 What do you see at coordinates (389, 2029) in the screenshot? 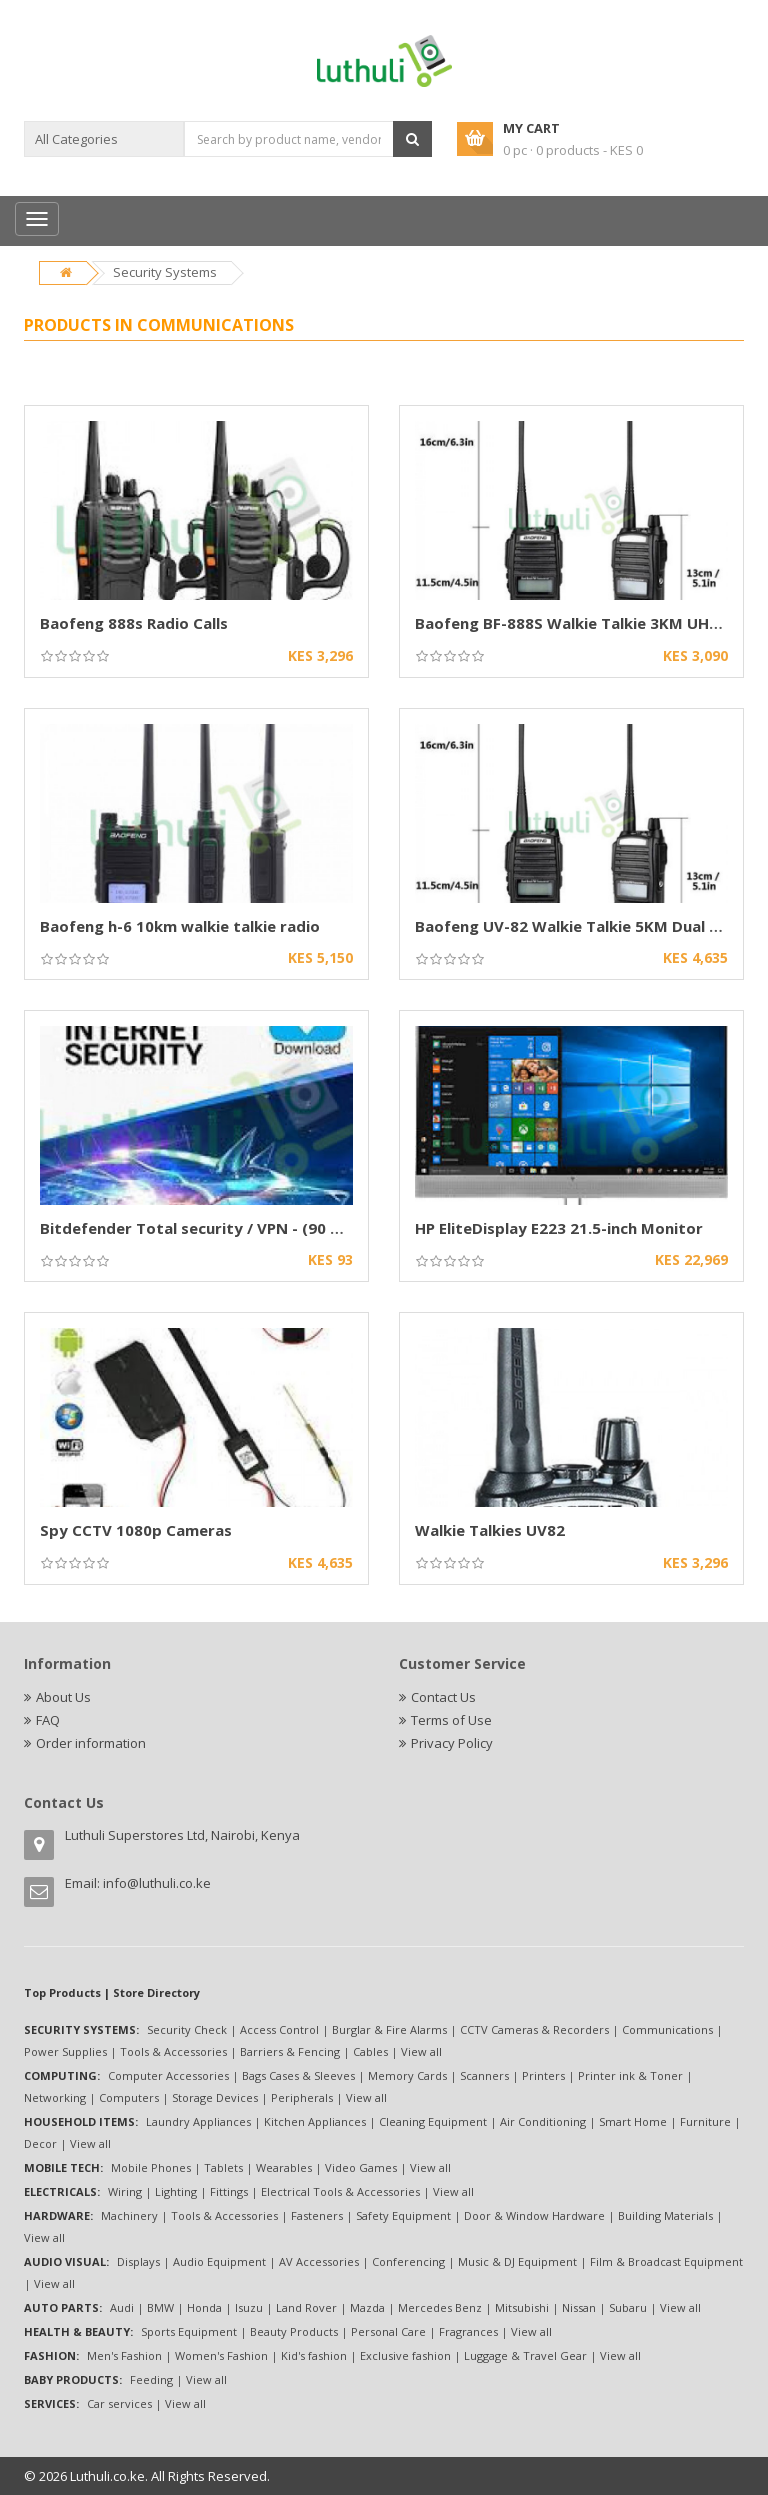
I see `Burglar & Fire Alarms` at bounding box center [389, 2029].